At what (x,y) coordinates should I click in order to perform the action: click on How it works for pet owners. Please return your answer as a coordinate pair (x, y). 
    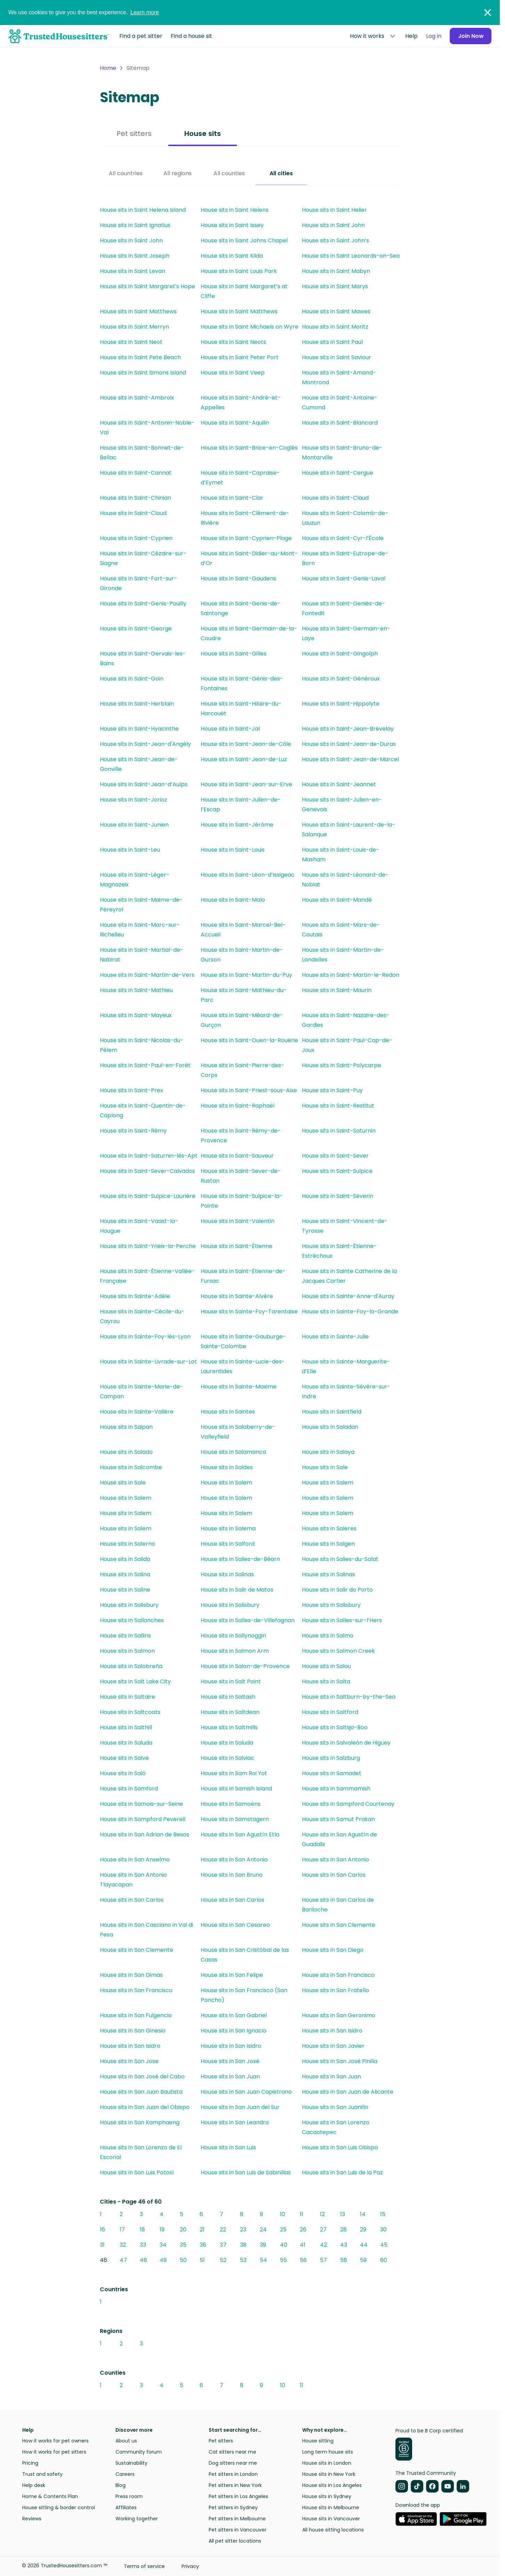
    Looking at the image, I should click on (55, 2440).